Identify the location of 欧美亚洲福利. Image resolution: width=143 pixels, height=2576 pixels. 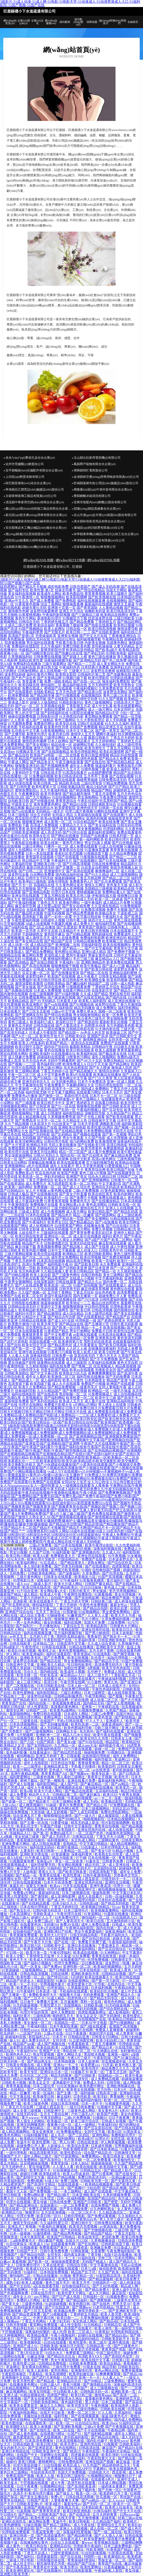
(33, 1654).